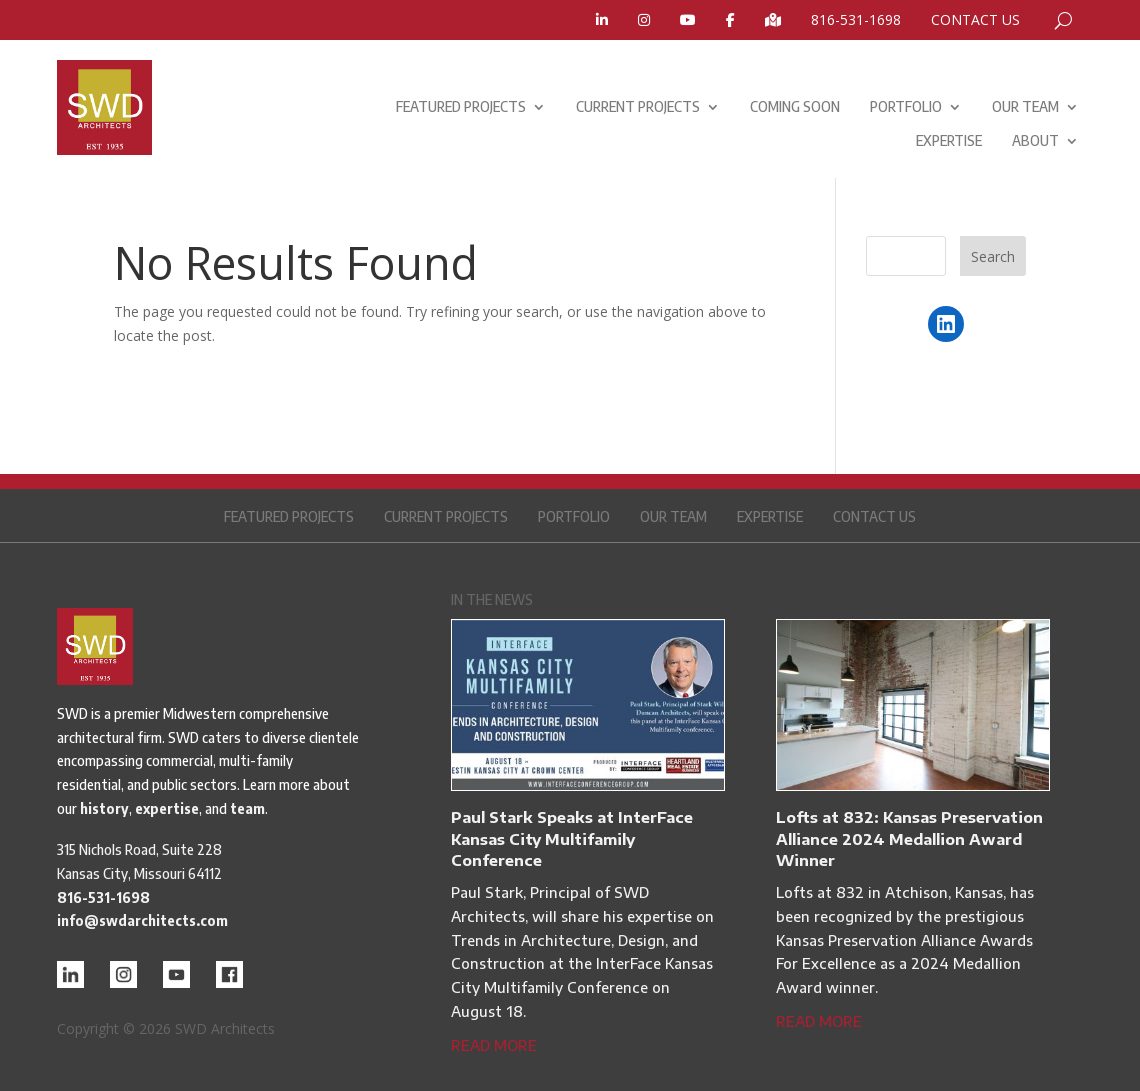 The image size is (1140, 1091). Describe the element at coordinates (856, 21) in the screenshot. I see `816-531-1698` at that location.